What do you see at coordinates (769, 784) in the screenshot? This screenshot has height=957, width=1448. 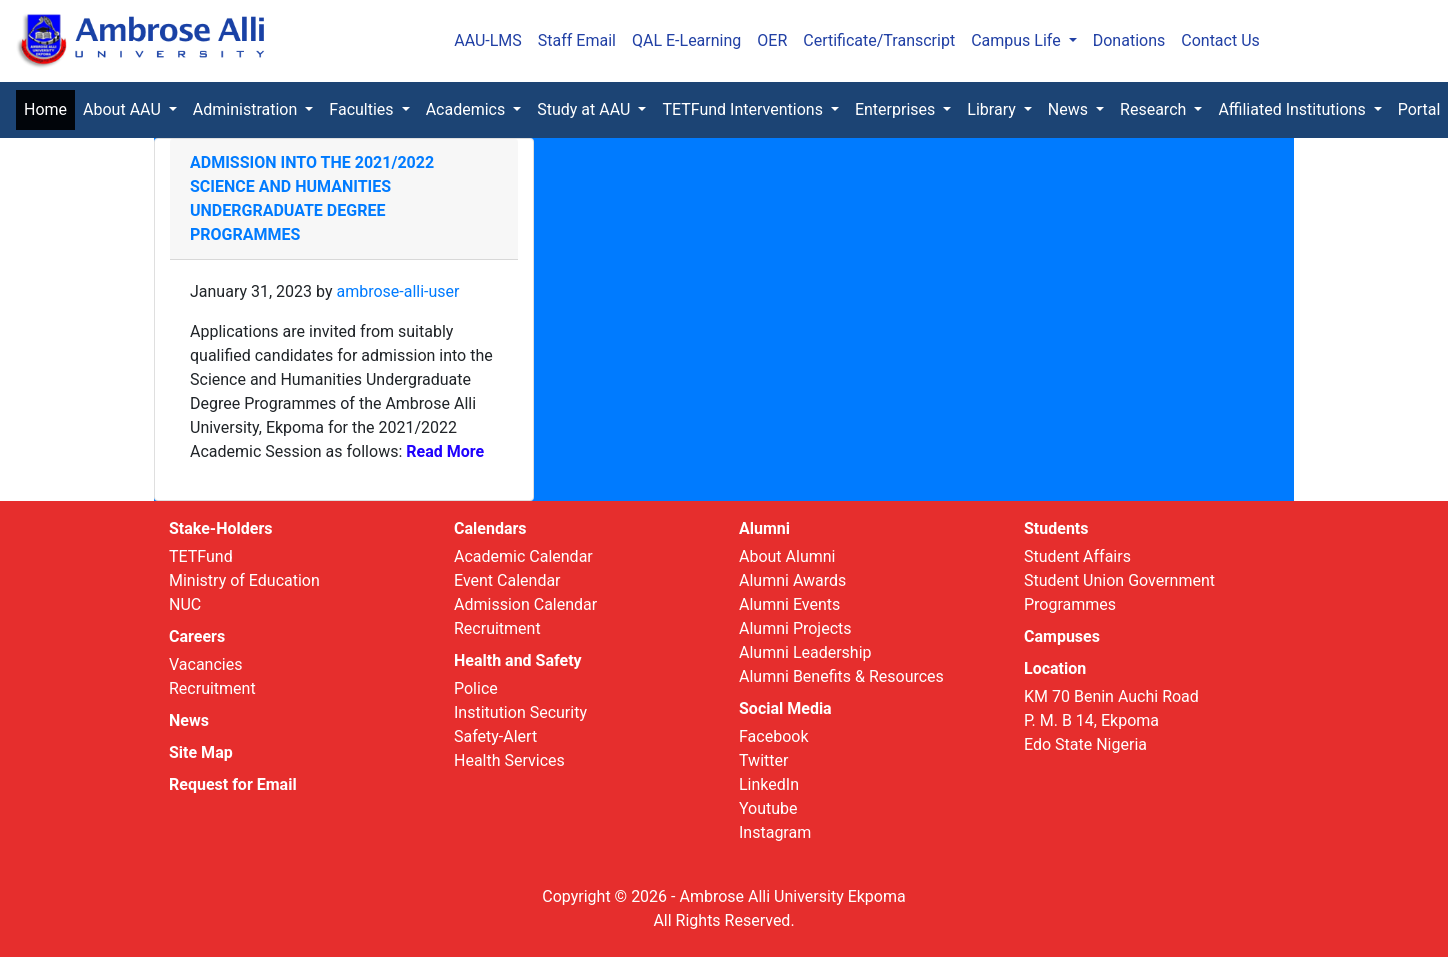 I see `LinkedIn` at bounding box center [769, 784].